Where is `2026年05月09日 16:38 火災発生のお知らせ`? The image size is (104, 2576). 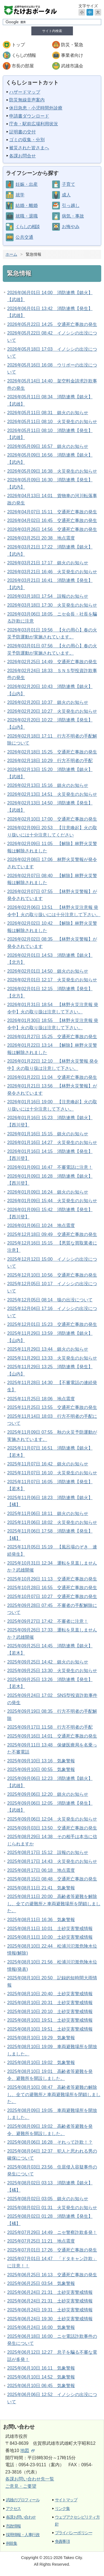 2026年05月09日 16:38 火災発生のお知らせ is located at coordinates (52, 471).